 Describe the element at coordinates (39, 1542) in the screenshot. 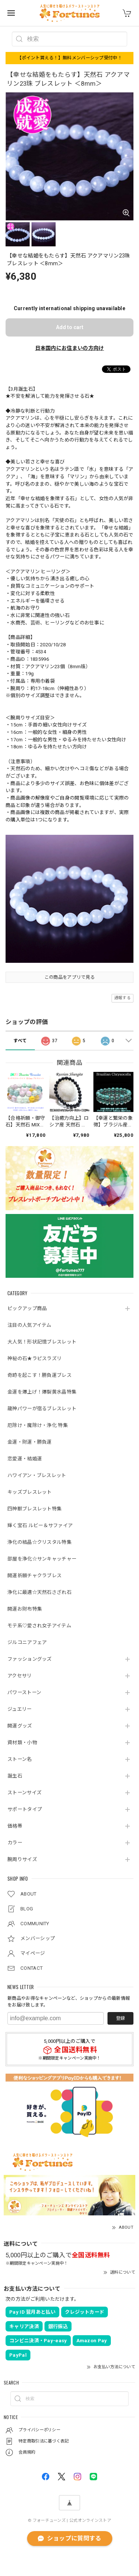

I see `浄化の結晶☆クリスタル特集` at that location.